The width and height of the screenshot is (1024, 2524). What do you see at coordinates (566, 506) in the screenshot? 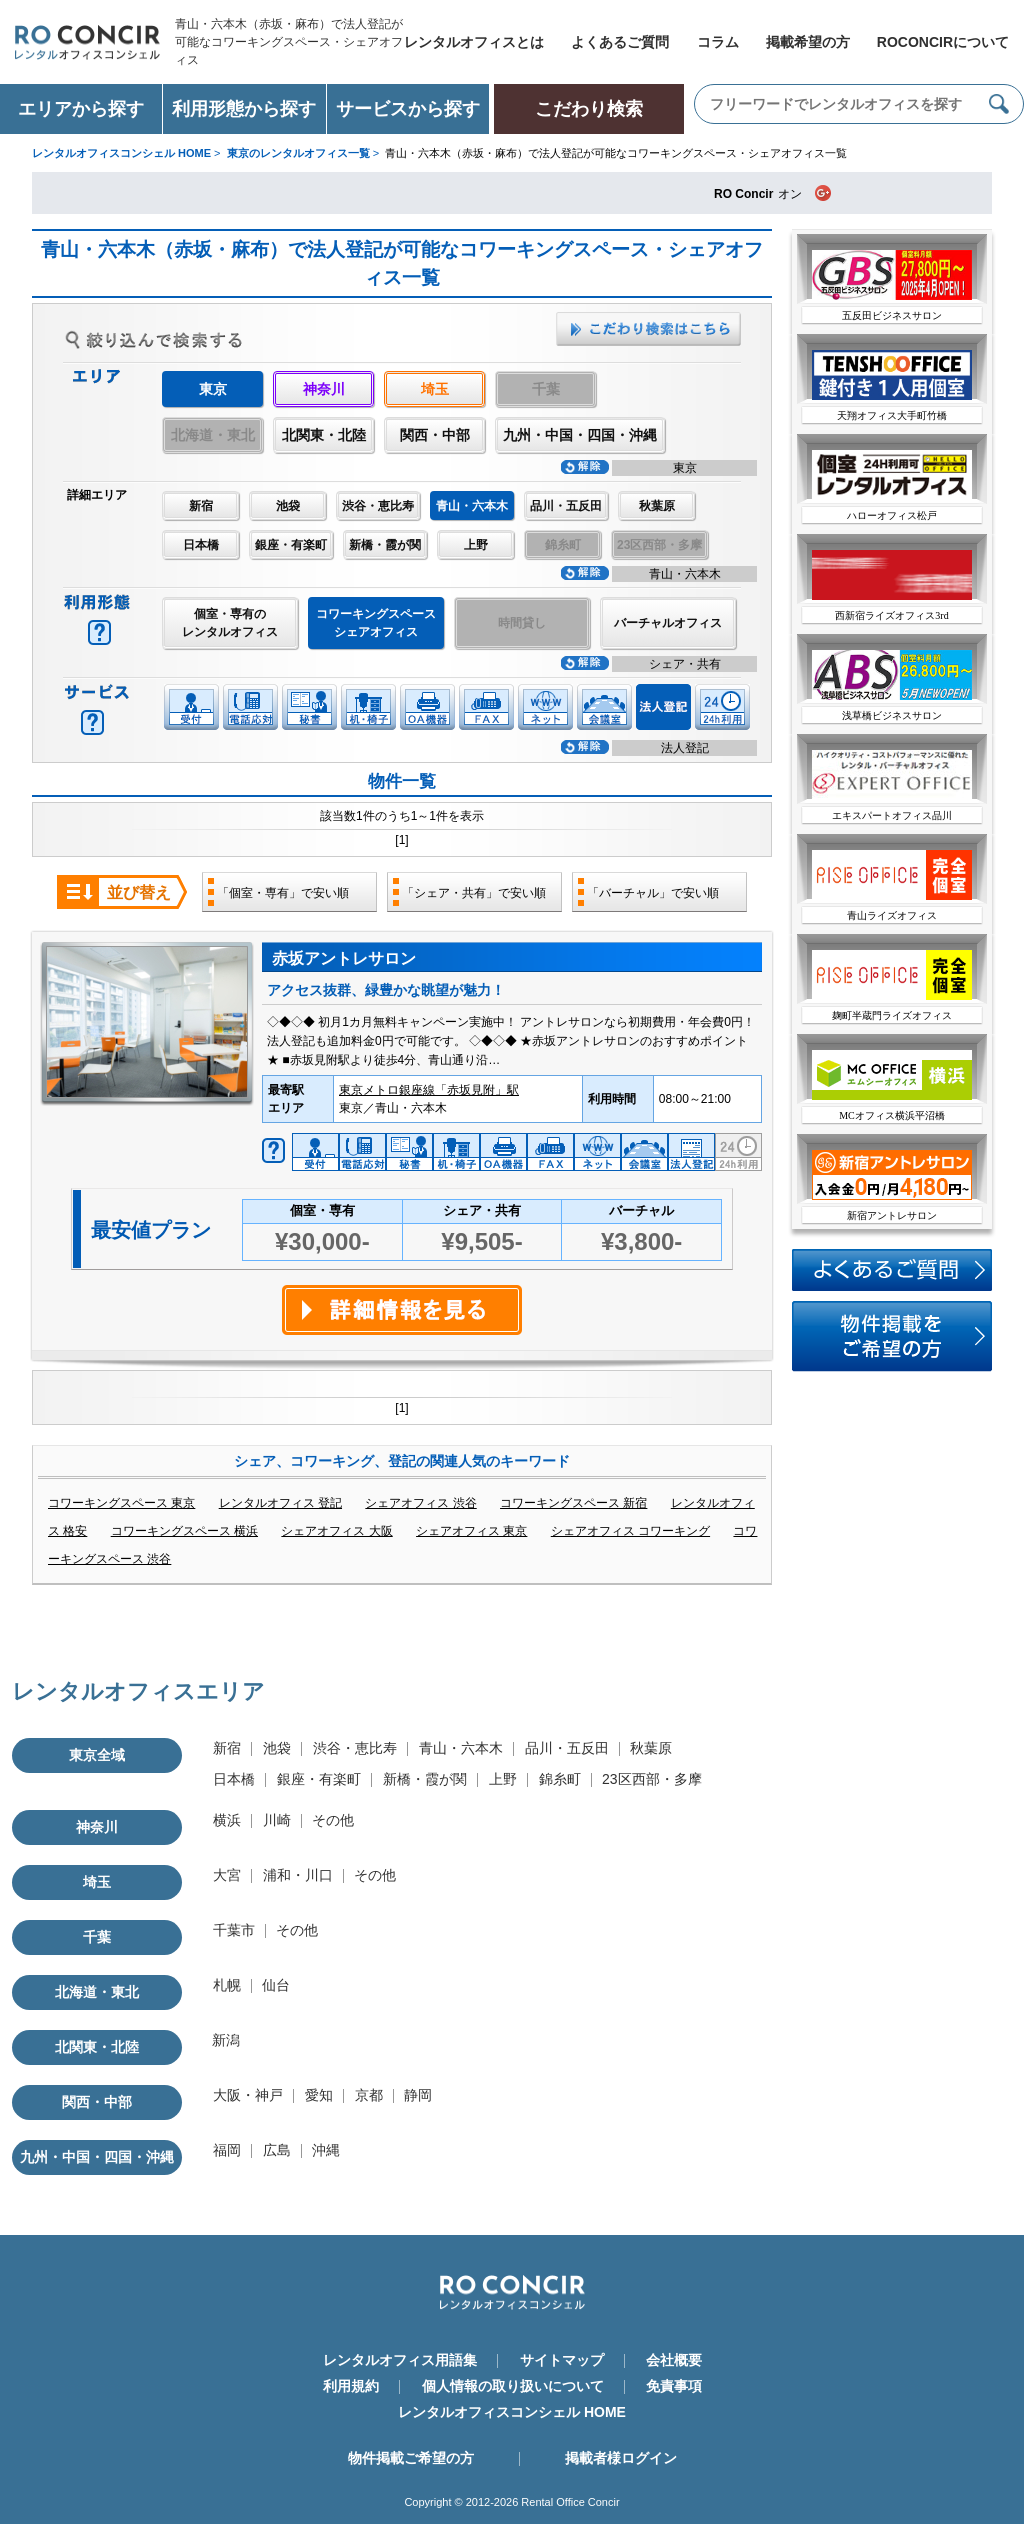
I see `品川・五反田` at bounding box center [566, 506].